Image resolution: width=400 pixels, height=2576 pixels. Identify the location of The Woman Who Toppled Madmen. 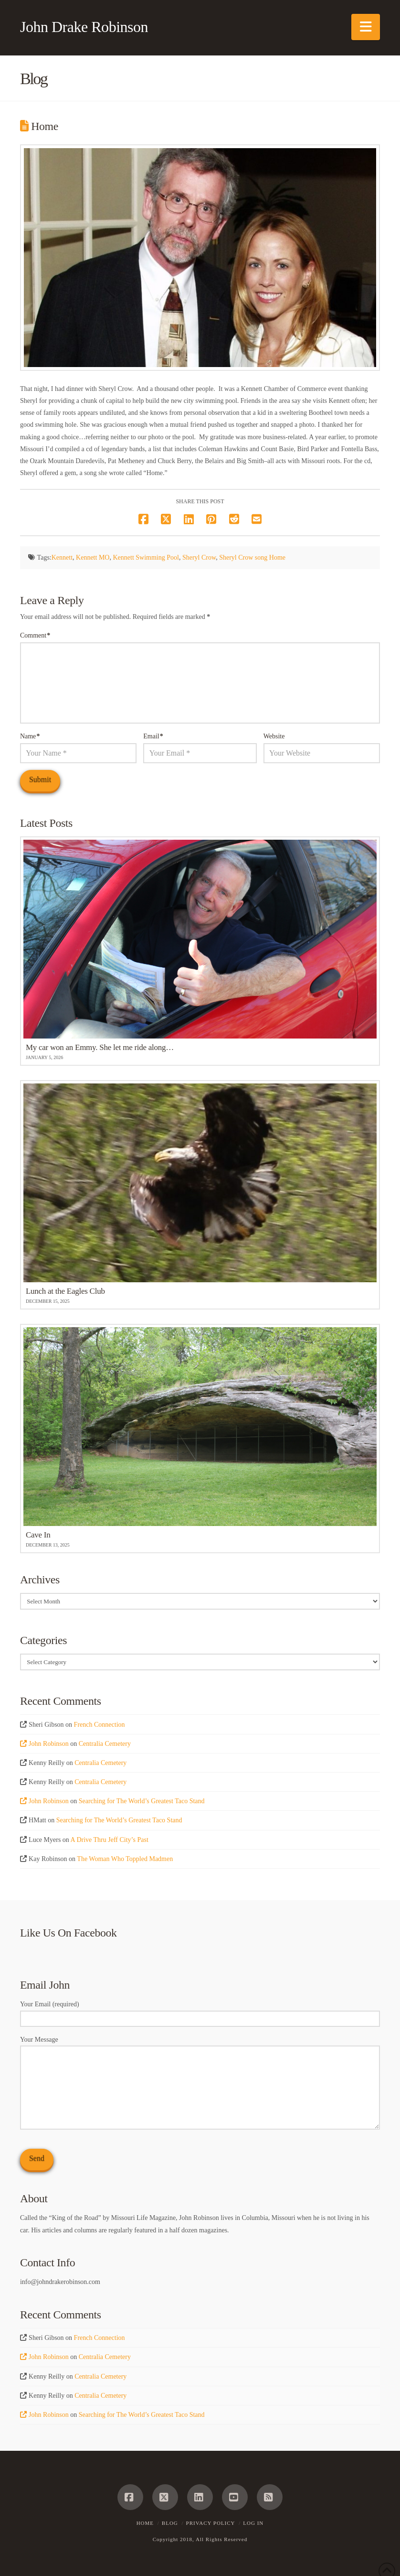
(125, 1858).